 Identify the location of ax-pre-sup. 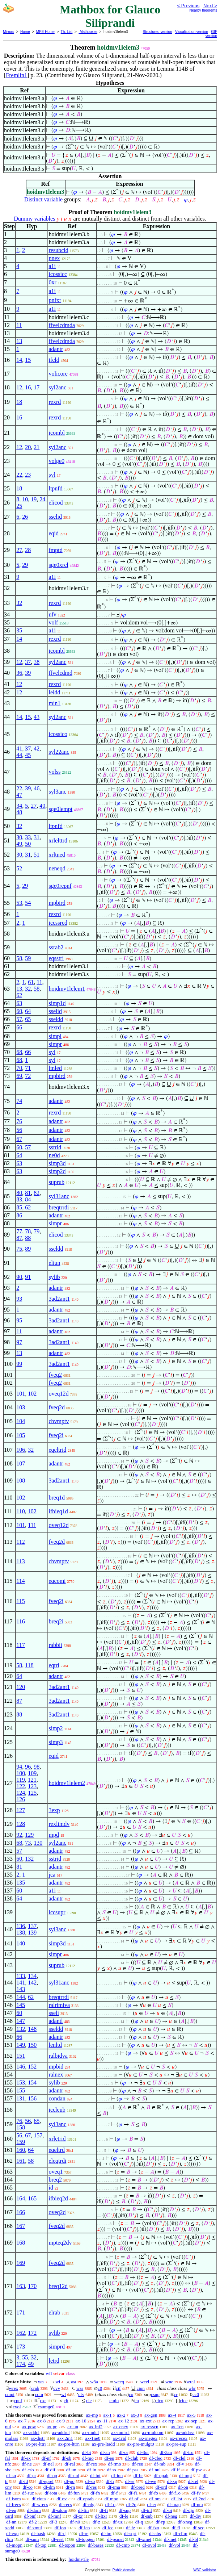
(176, 2444).